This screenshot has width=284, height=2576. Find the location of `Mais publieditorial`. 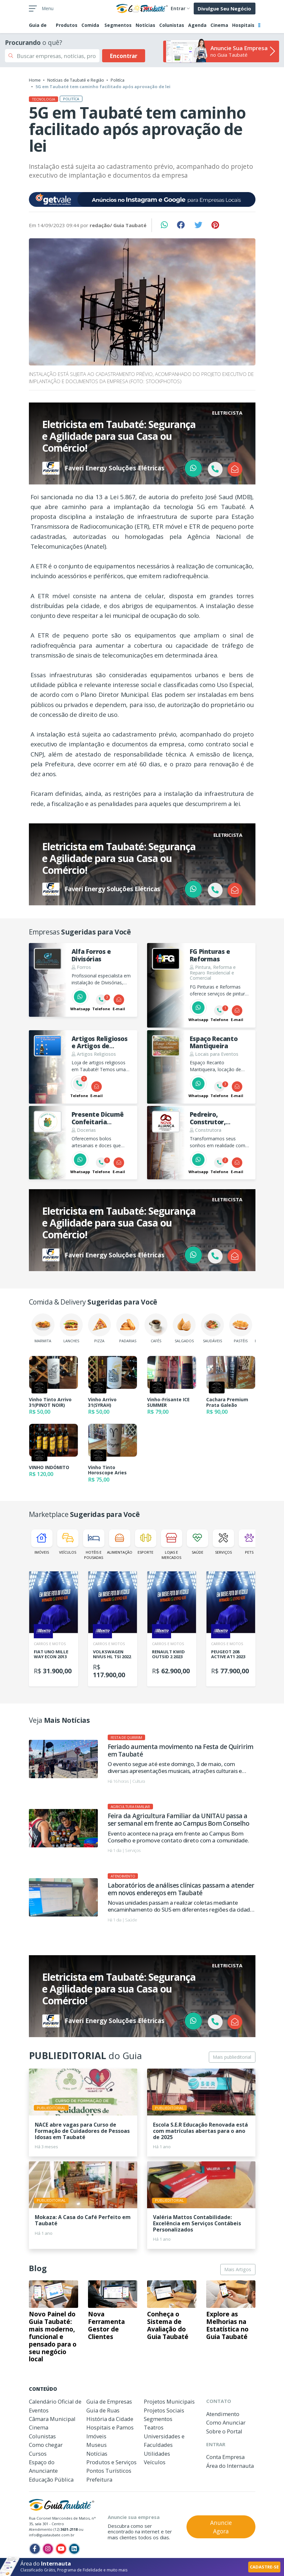

Mais publieditorial is located at coordinates (232, 2057).